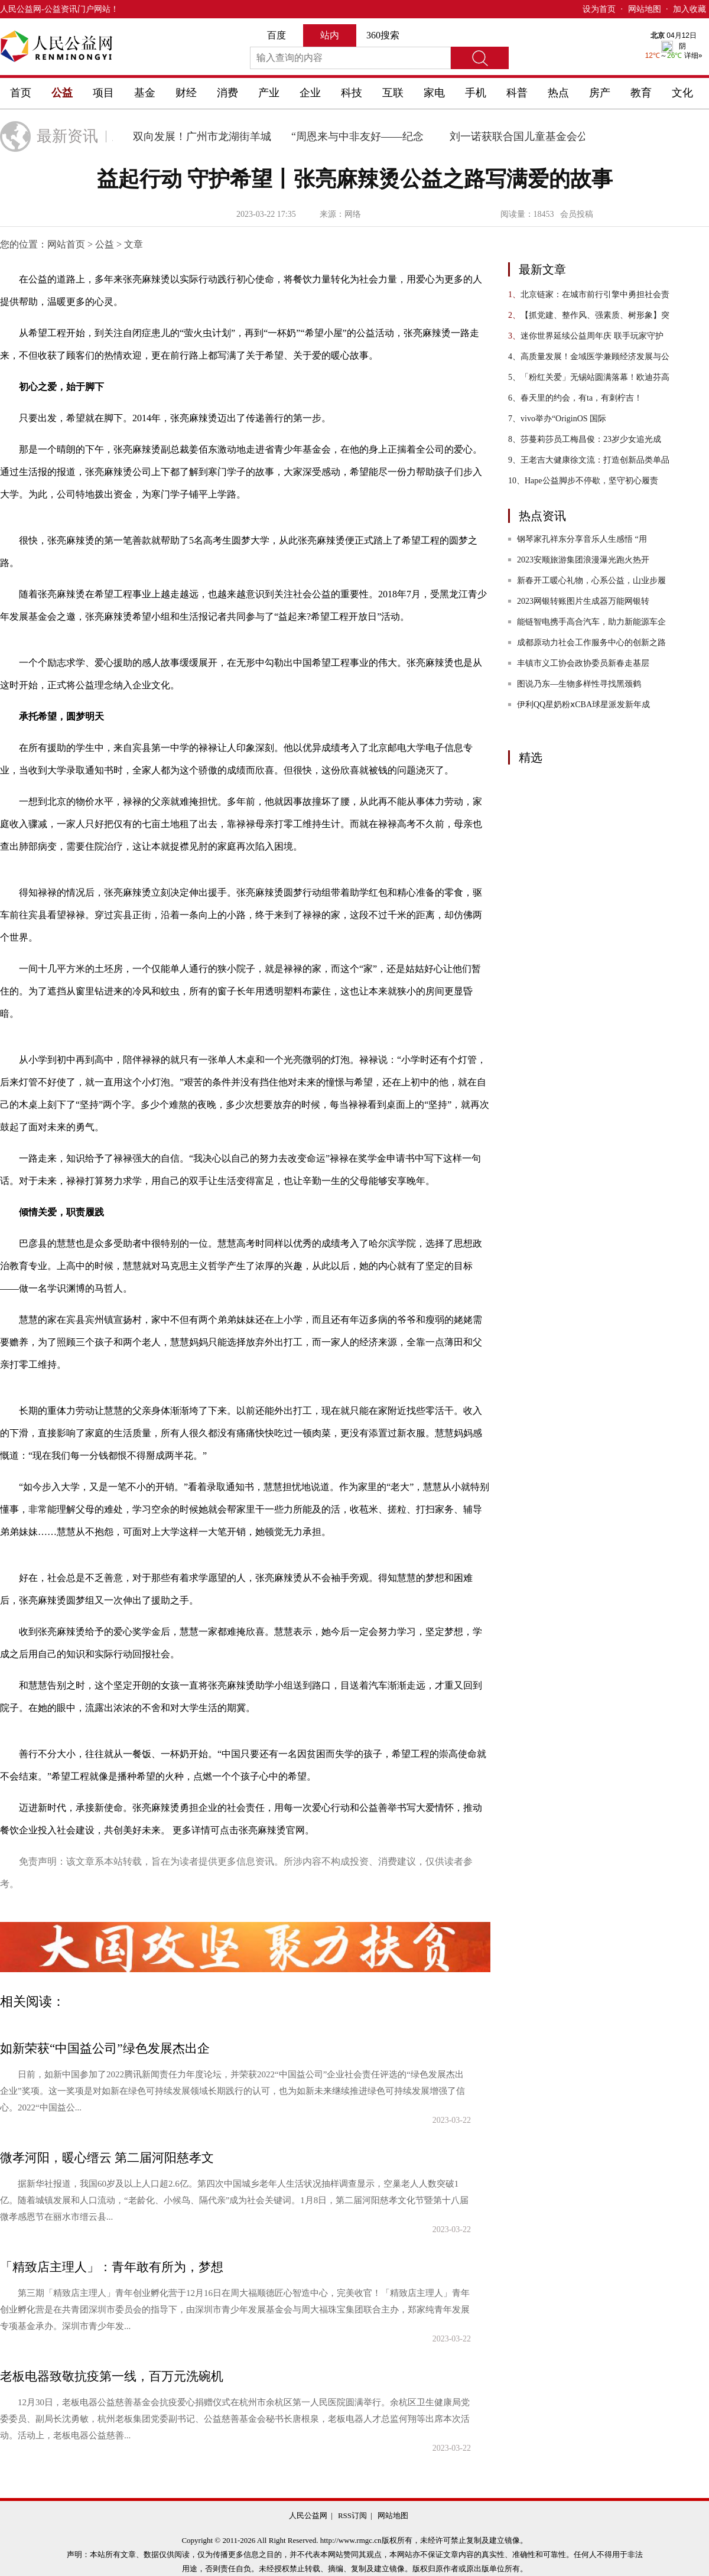 This screenshot has height=2576, width=709. Describe the element at coordinates (644, 9) in the screenshot. I see `网站地图` at that location.